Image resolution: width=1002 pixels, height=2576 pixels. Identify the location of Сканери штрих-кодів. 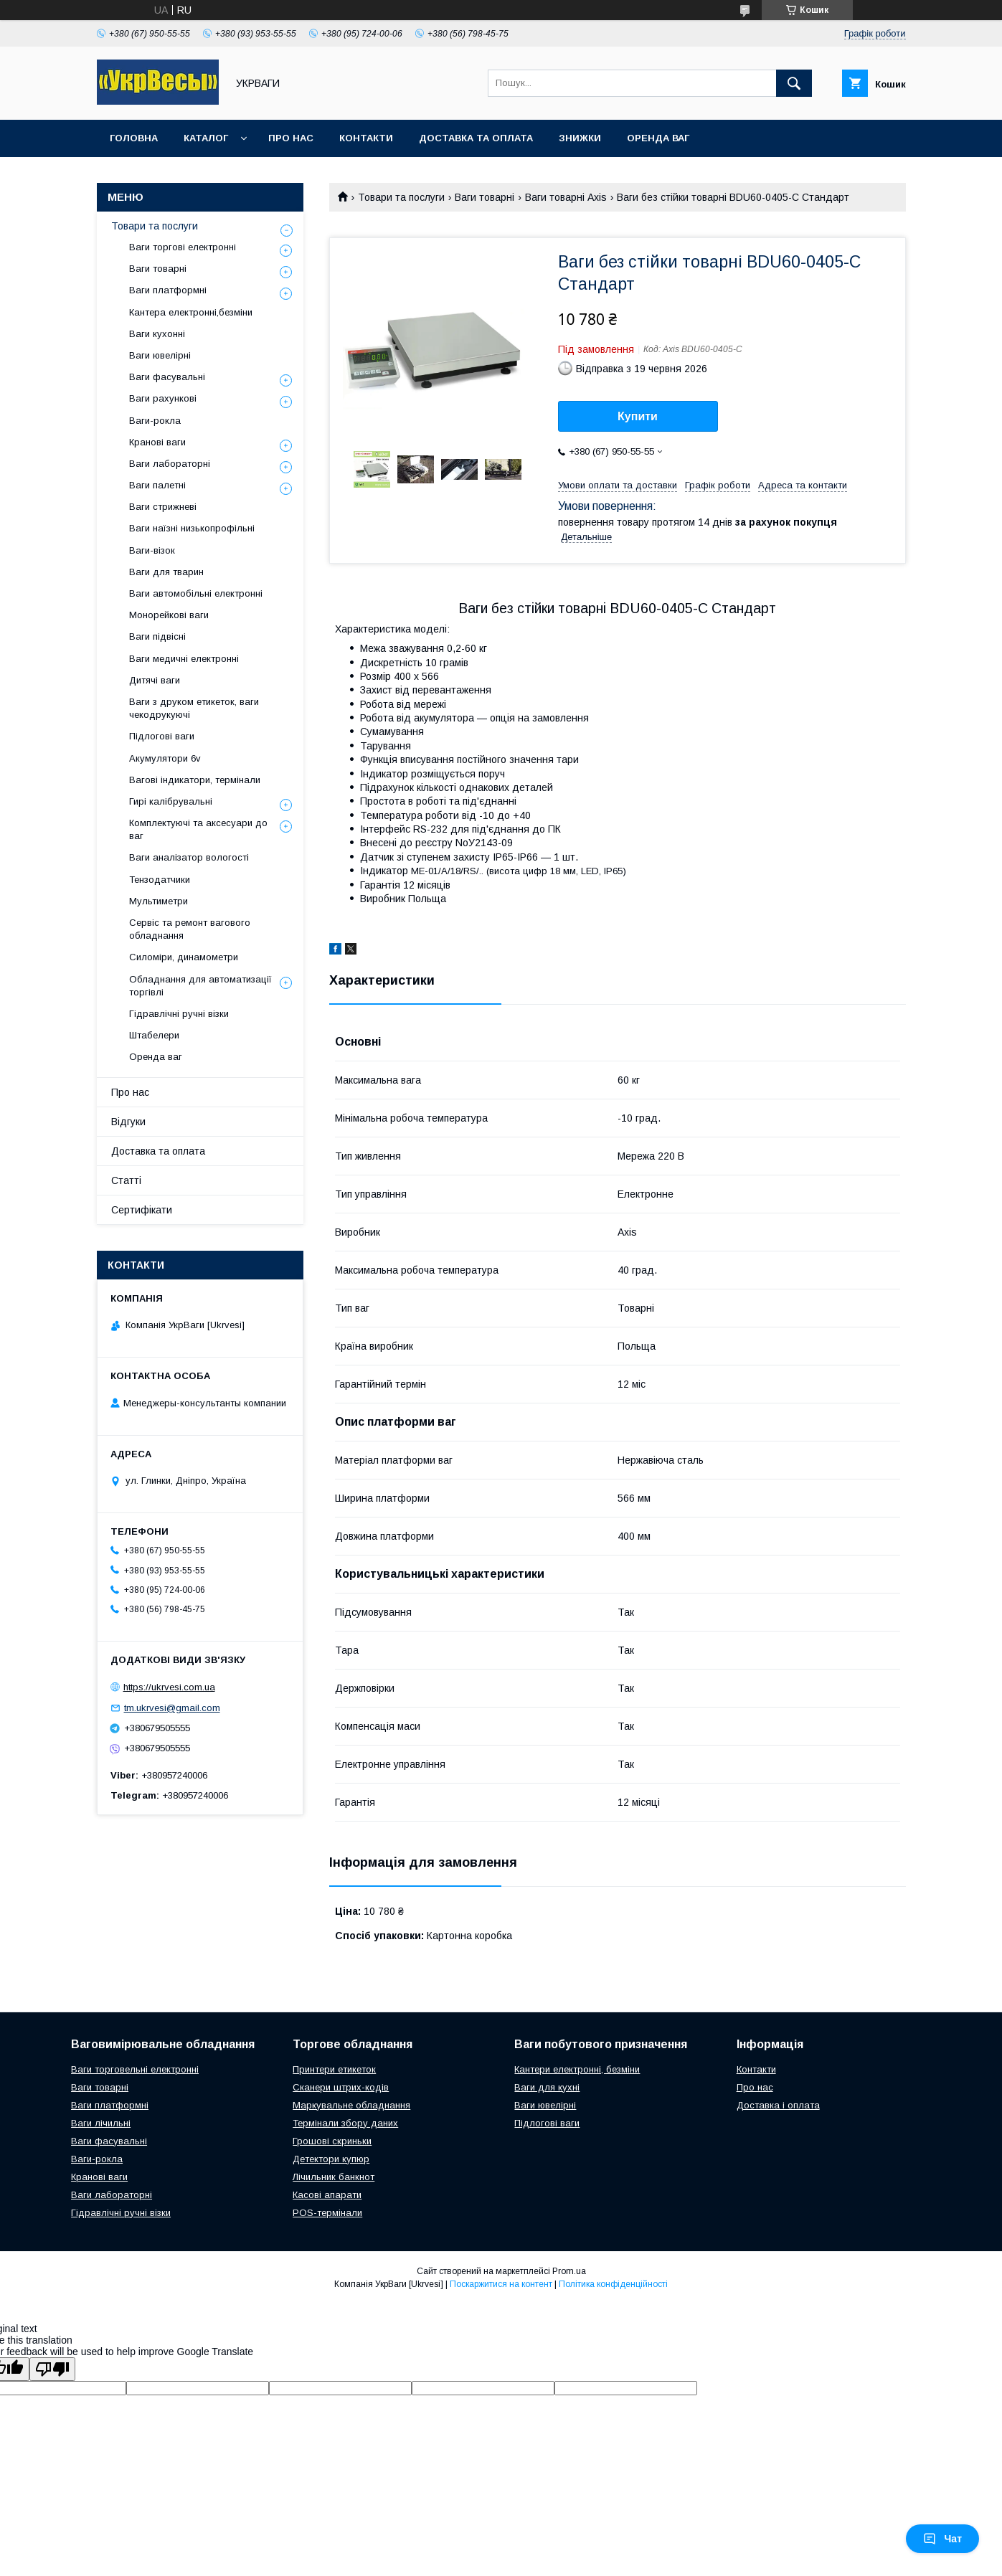
(341, 2087).